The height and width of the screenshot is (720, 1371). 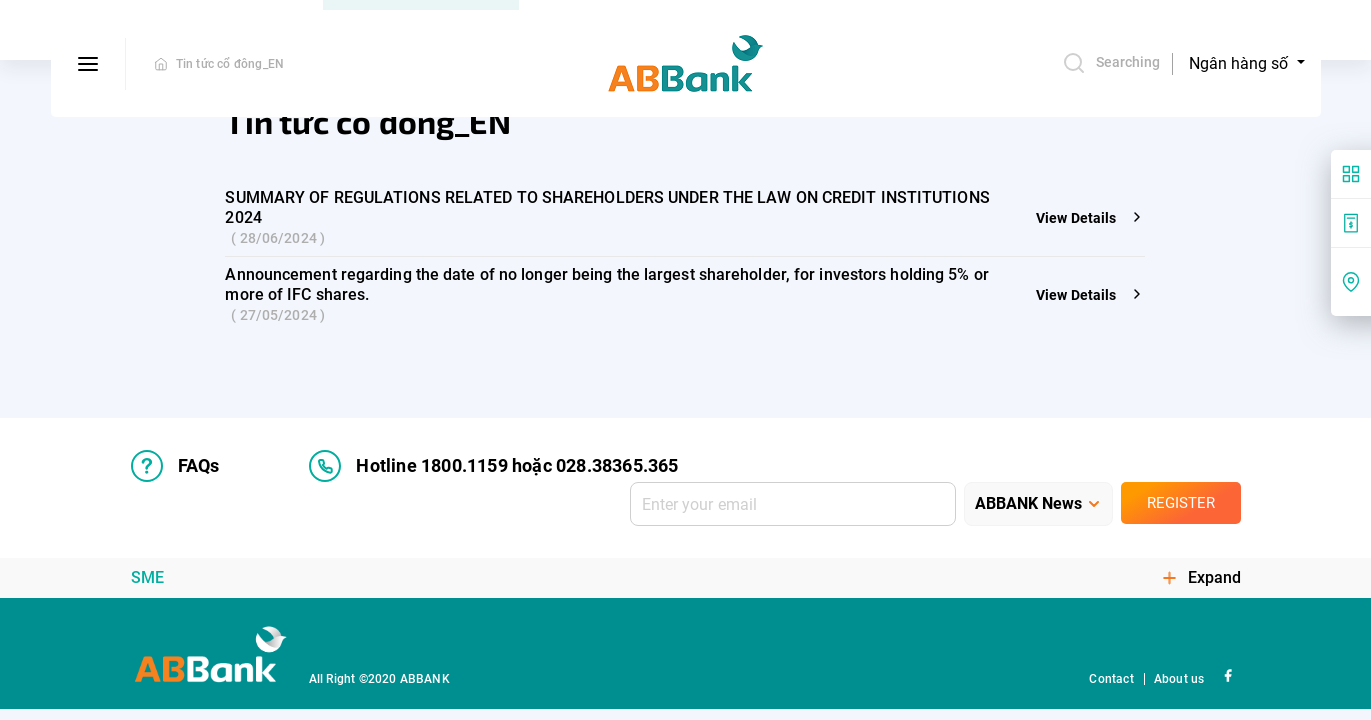 What do you see at coordinates (175, 466) in the screenshot?
I see `FAQs` at bounding box center [175, 466].